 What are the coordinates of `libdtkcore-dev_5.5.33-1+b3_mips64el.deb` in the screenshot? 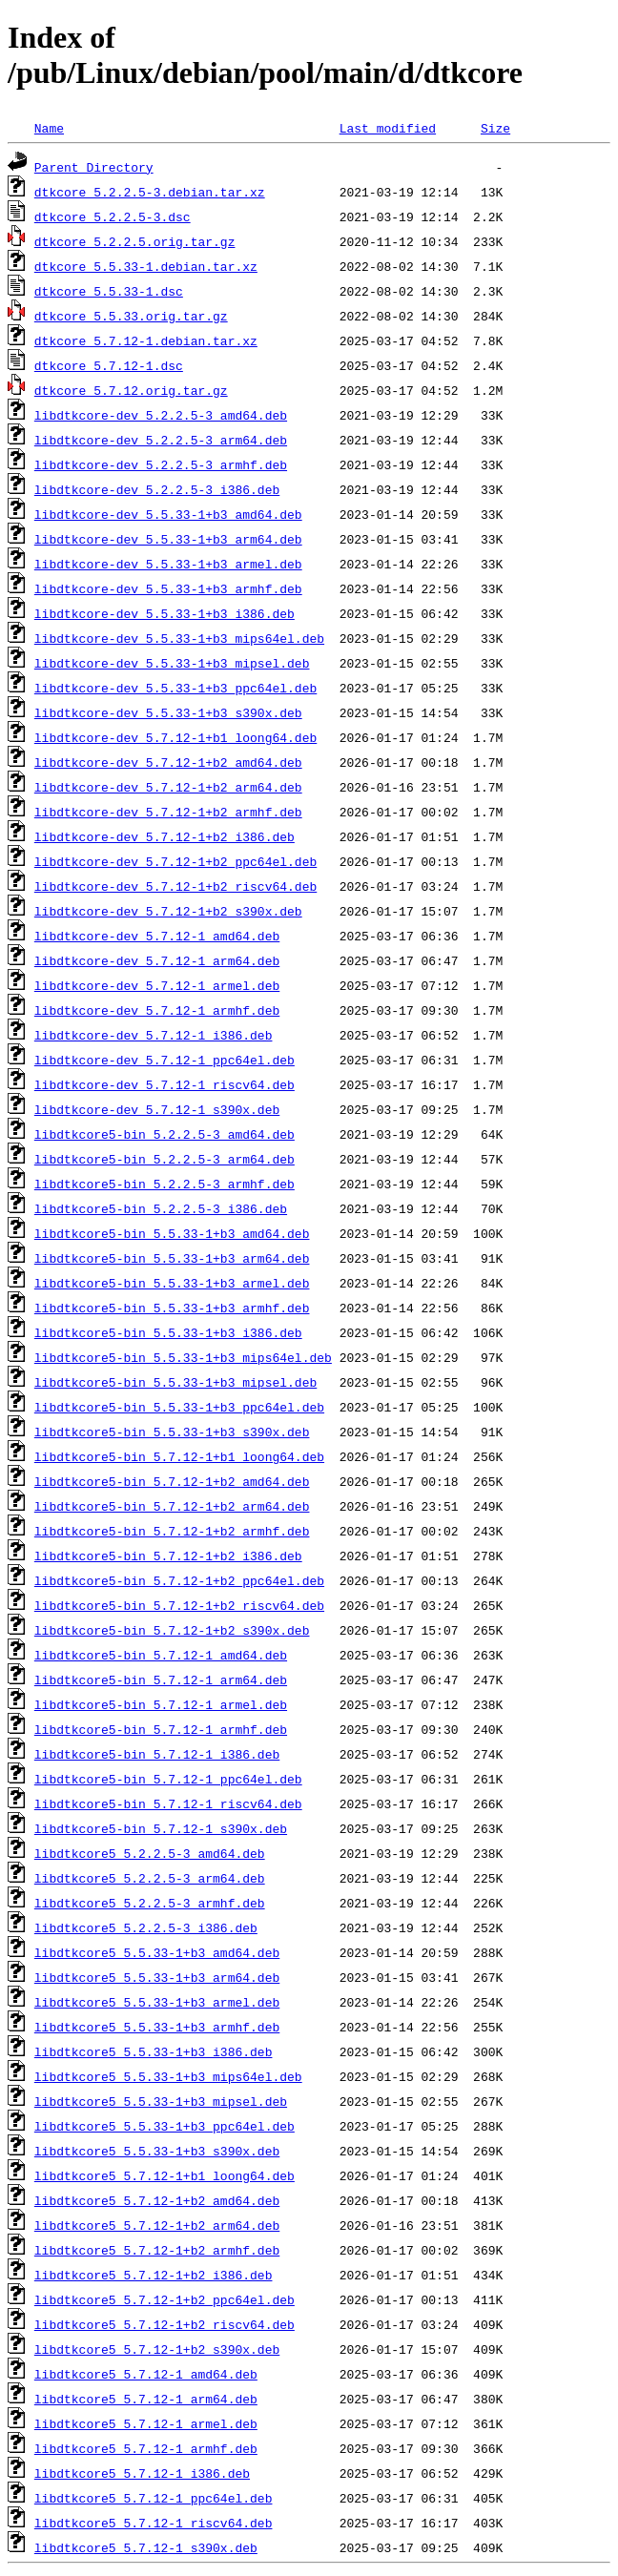 It's located at (179, 638).